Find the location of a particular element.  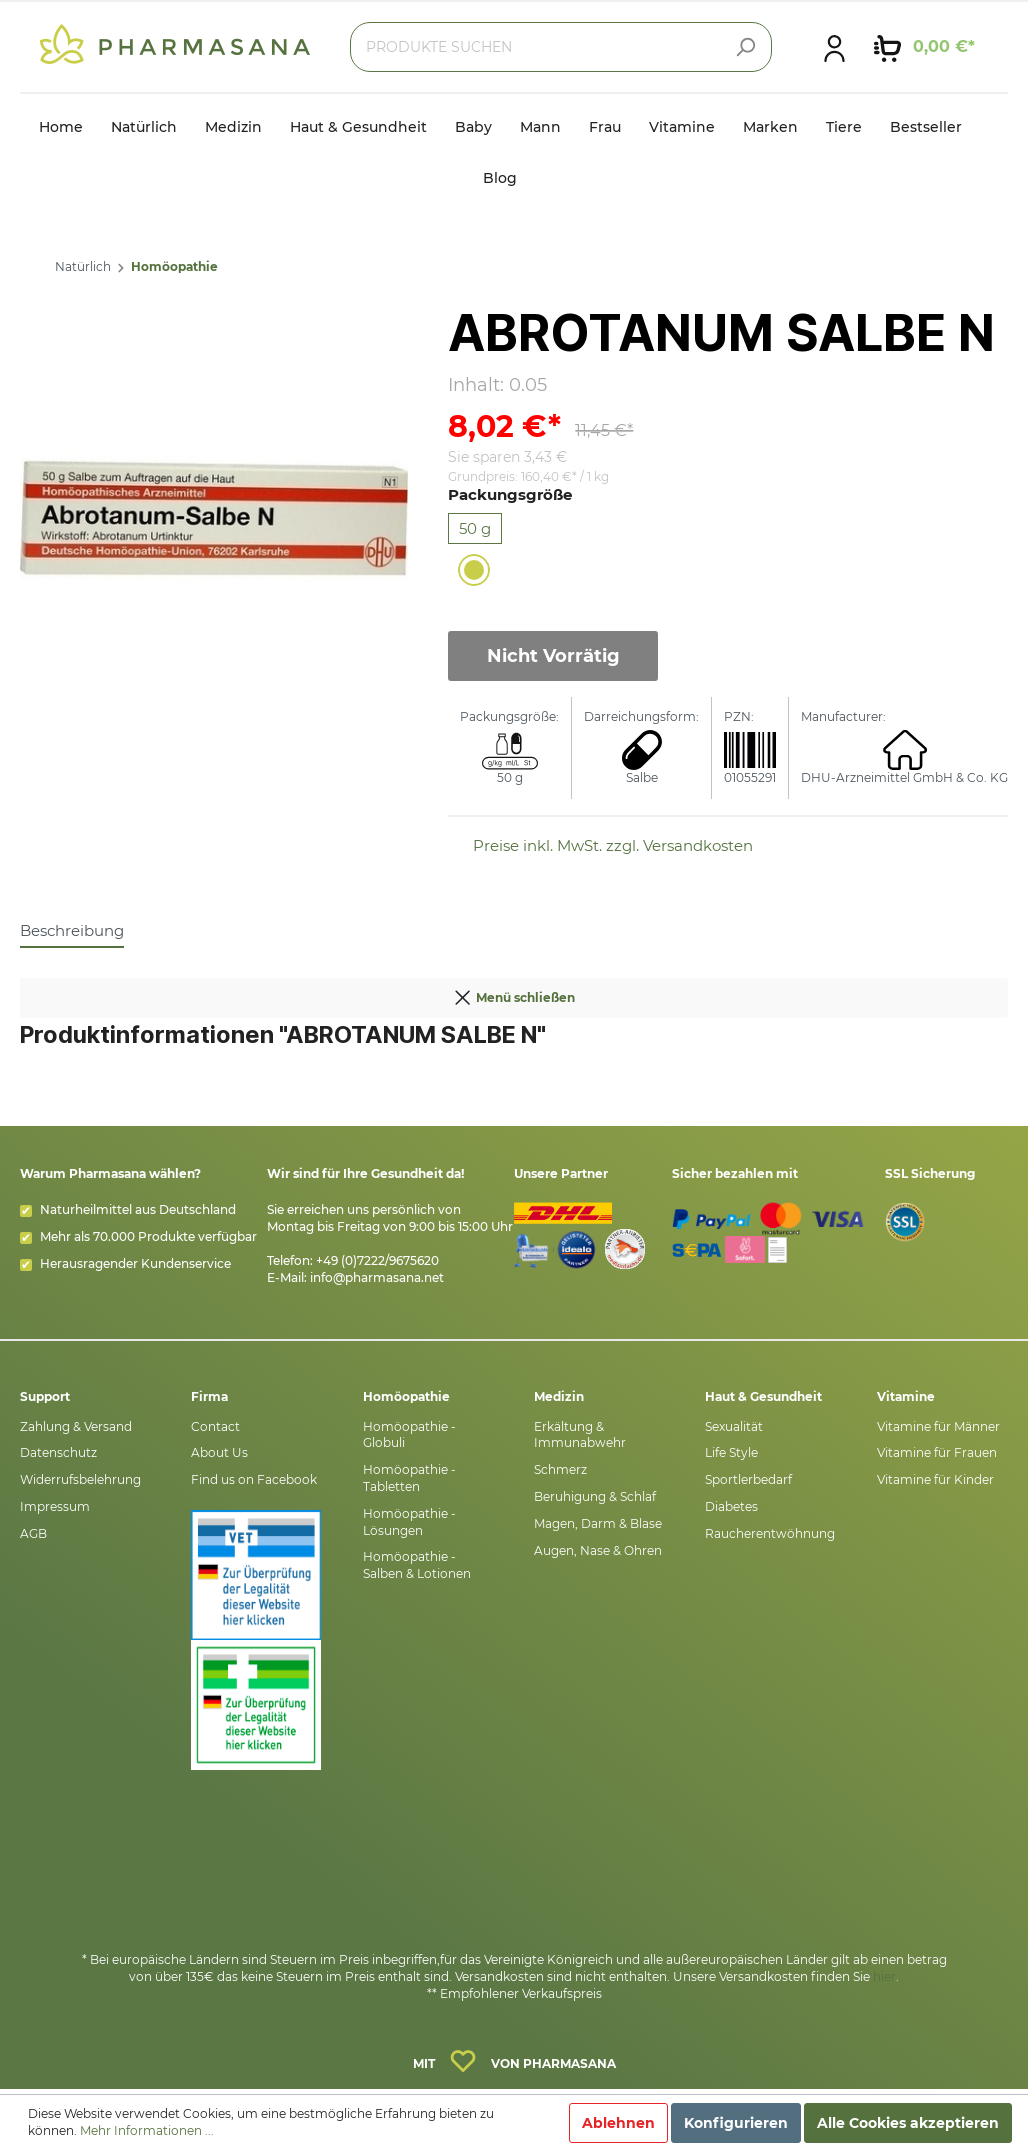

About Us is located at coordinates (219, 1452).